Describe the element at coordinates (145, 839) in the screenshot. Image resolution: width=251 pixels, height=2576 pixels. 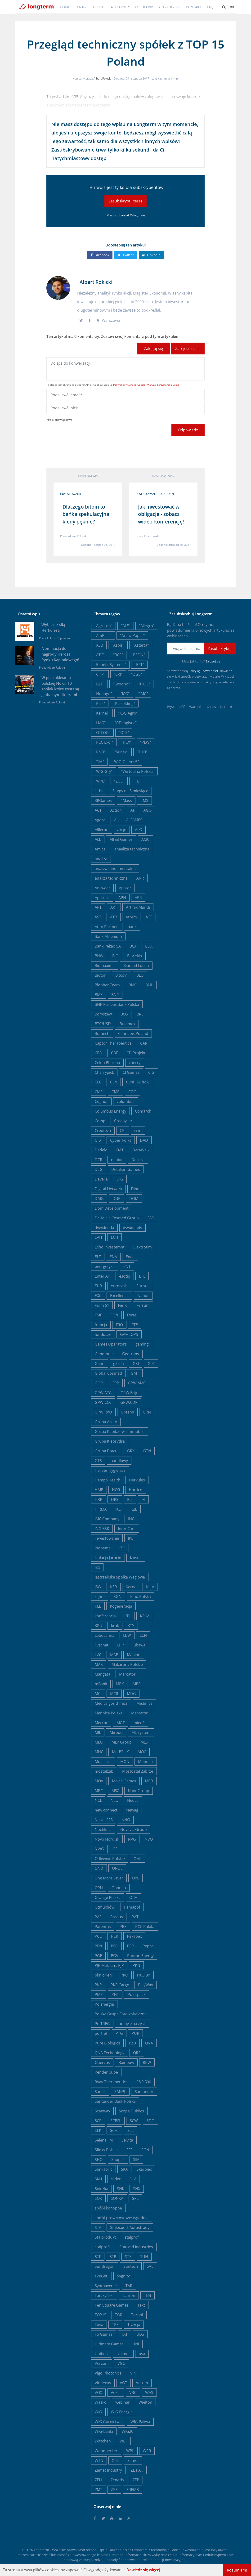
I see `AMC` at that location.